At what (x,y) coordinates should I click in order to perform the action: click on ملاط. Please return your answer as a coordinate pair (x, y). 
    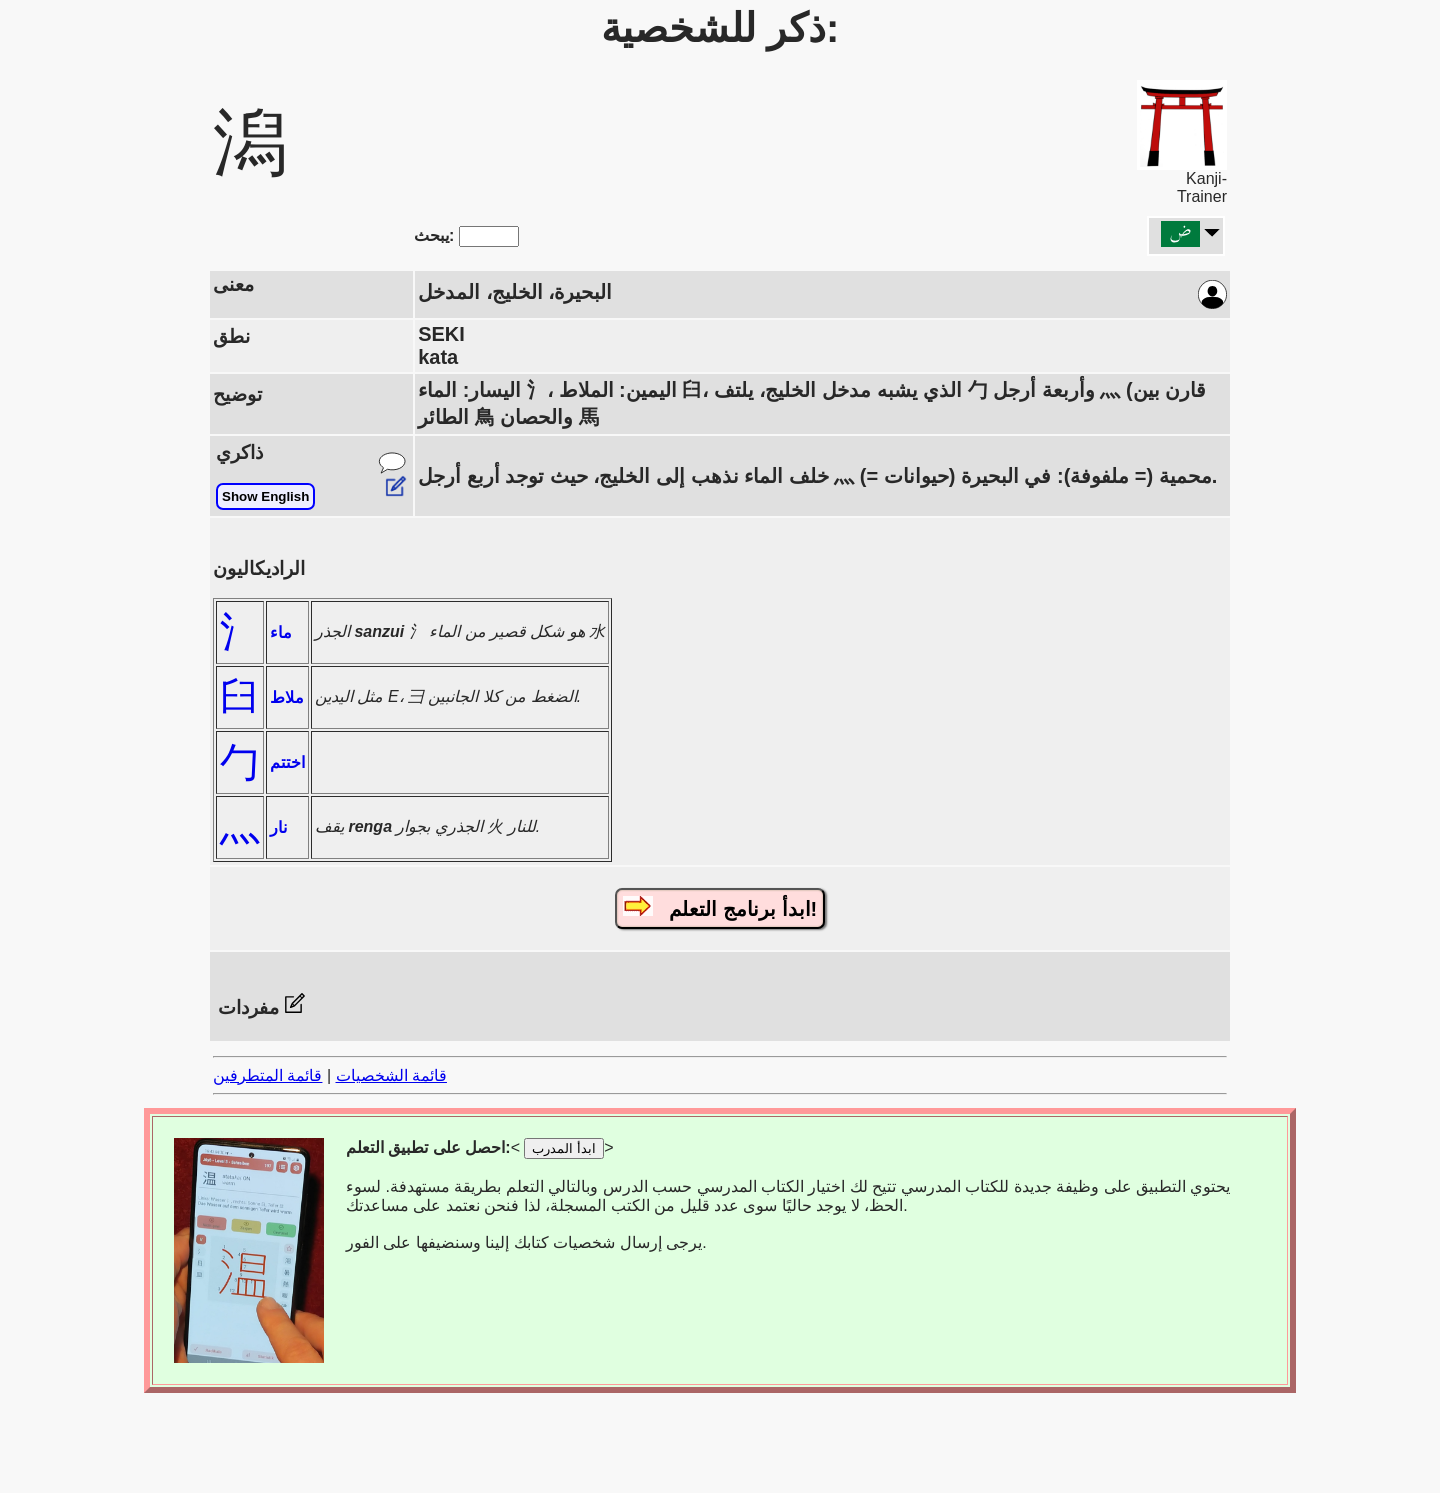
    Looking at the image, I should click on (287, 697).